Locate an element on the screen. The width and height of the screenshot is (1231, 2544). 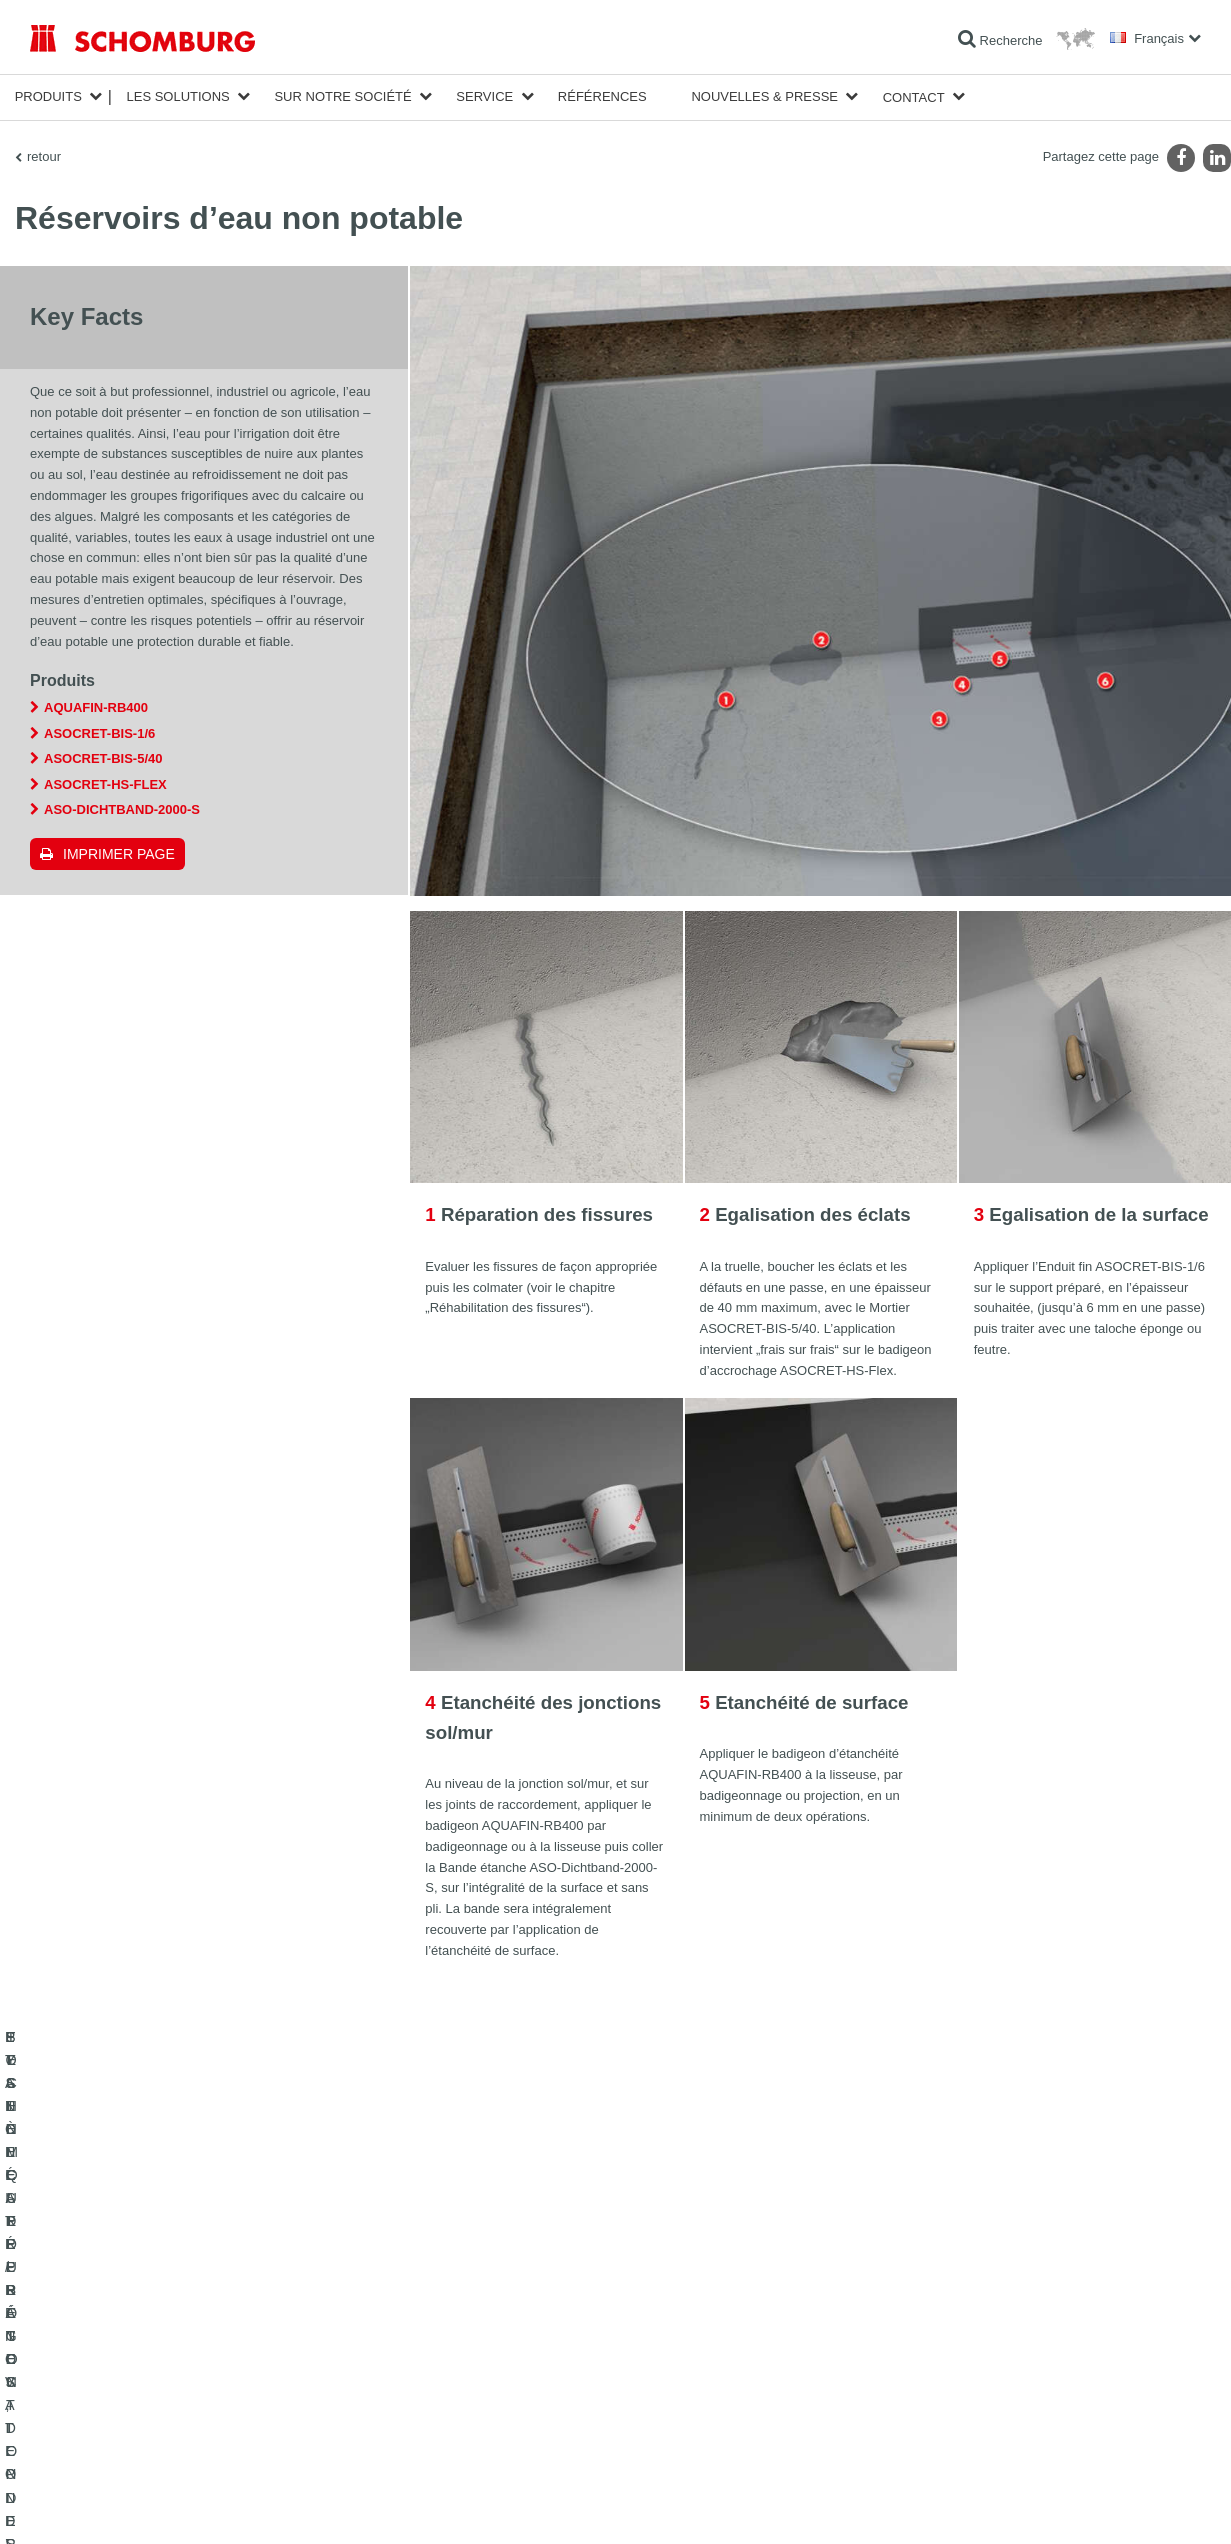
ASOCRET-BIS-5/40 is located at coordinates (103, 757).